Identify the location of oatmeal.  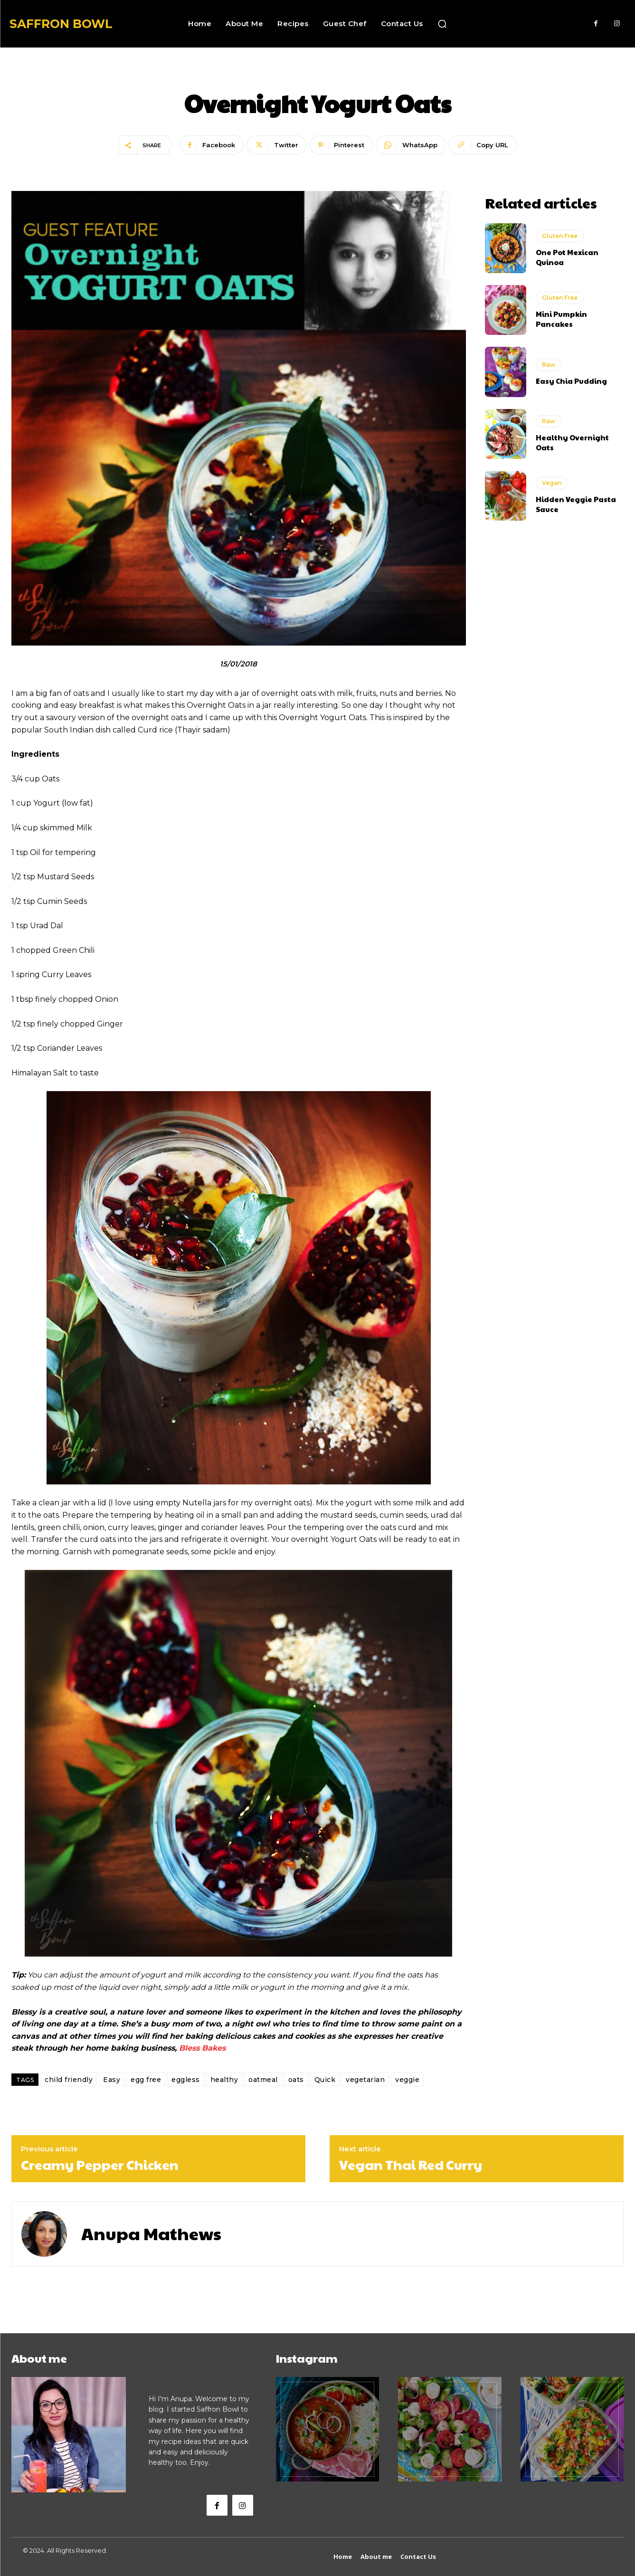
(263, 2079).